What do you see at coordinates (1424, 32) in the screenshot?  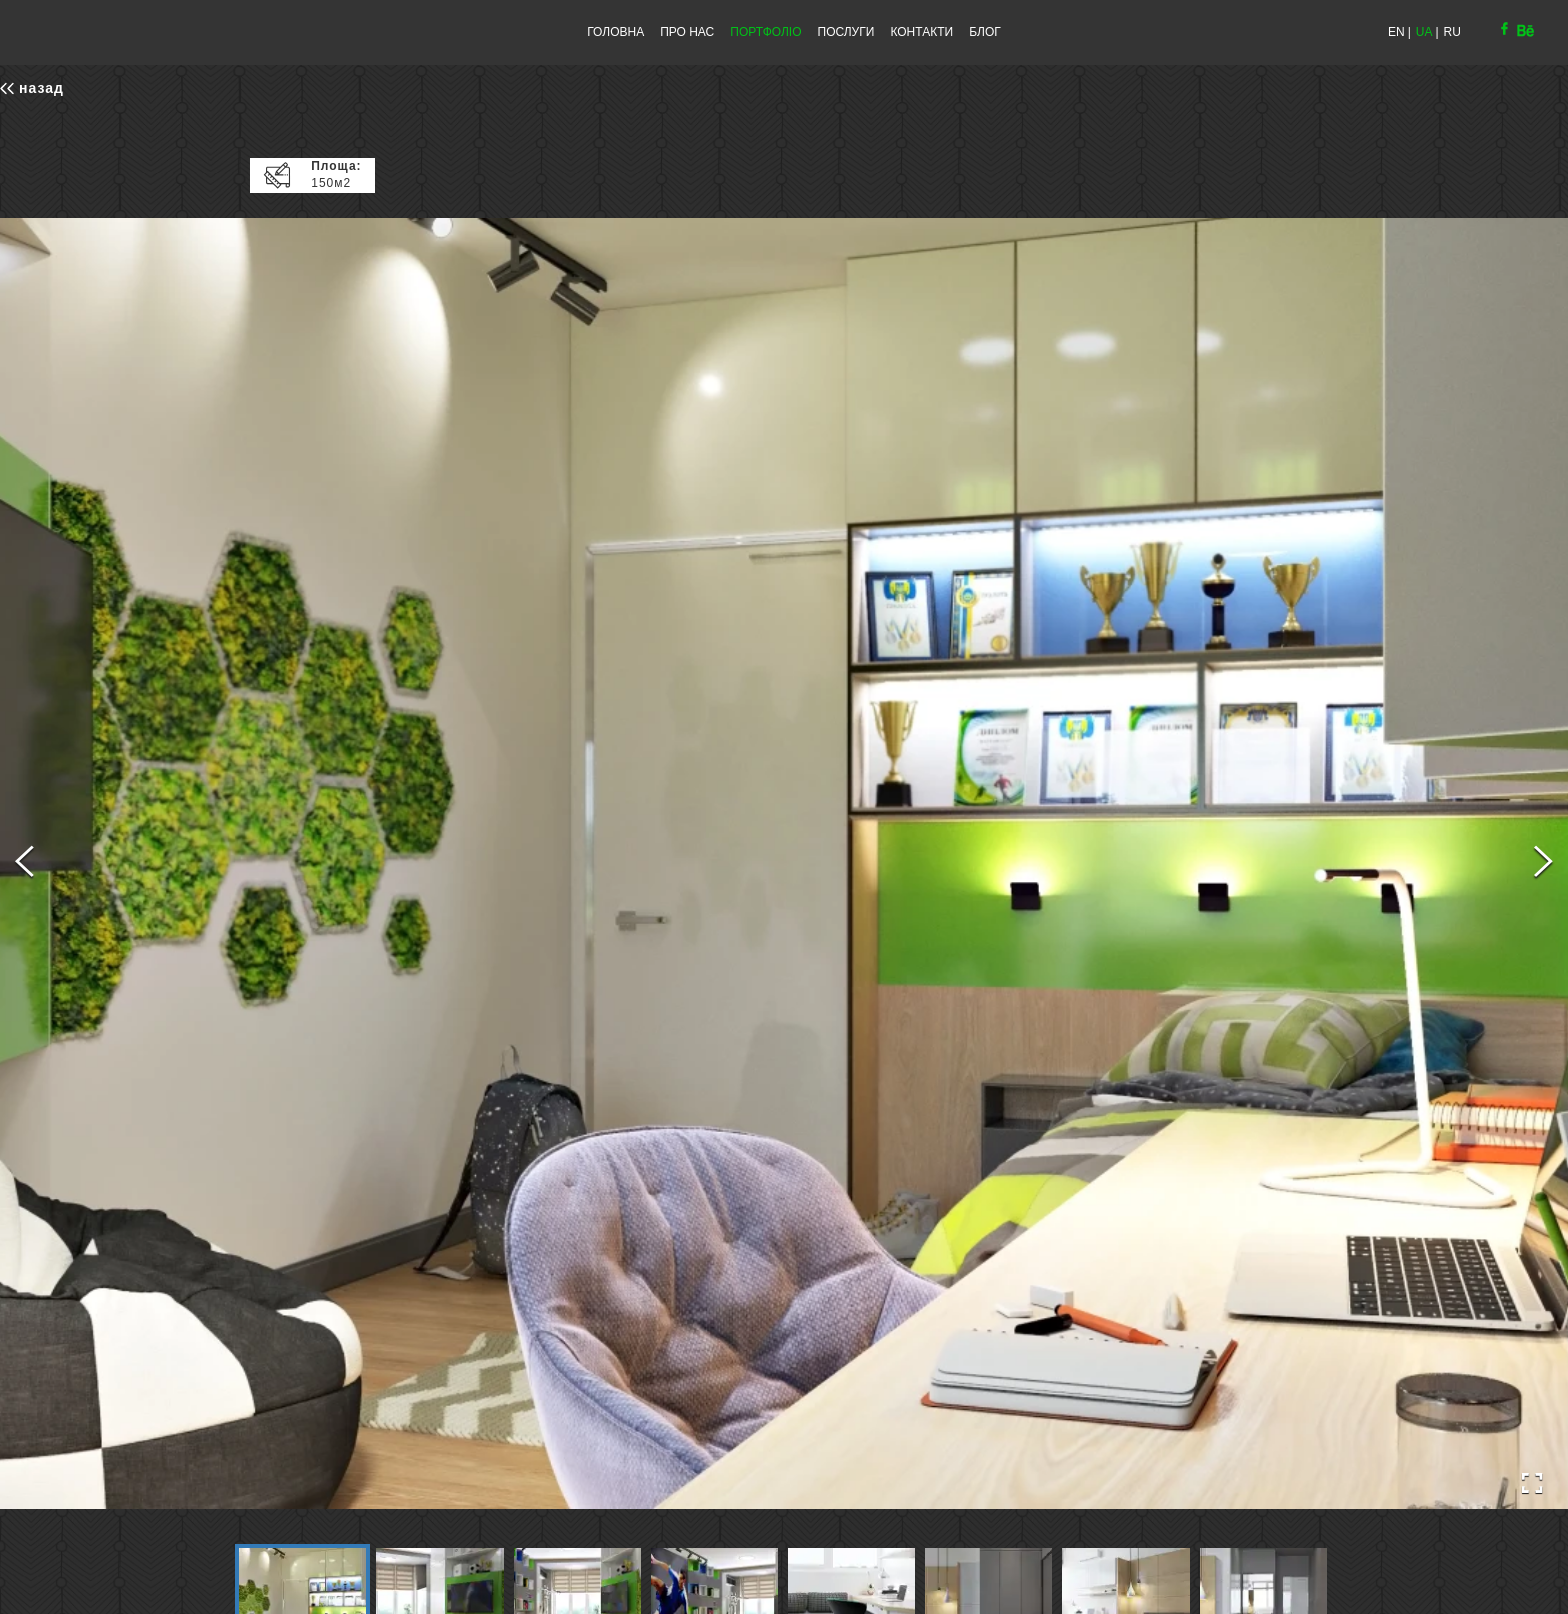 I see `UA` at bounding box center [1424, 32].